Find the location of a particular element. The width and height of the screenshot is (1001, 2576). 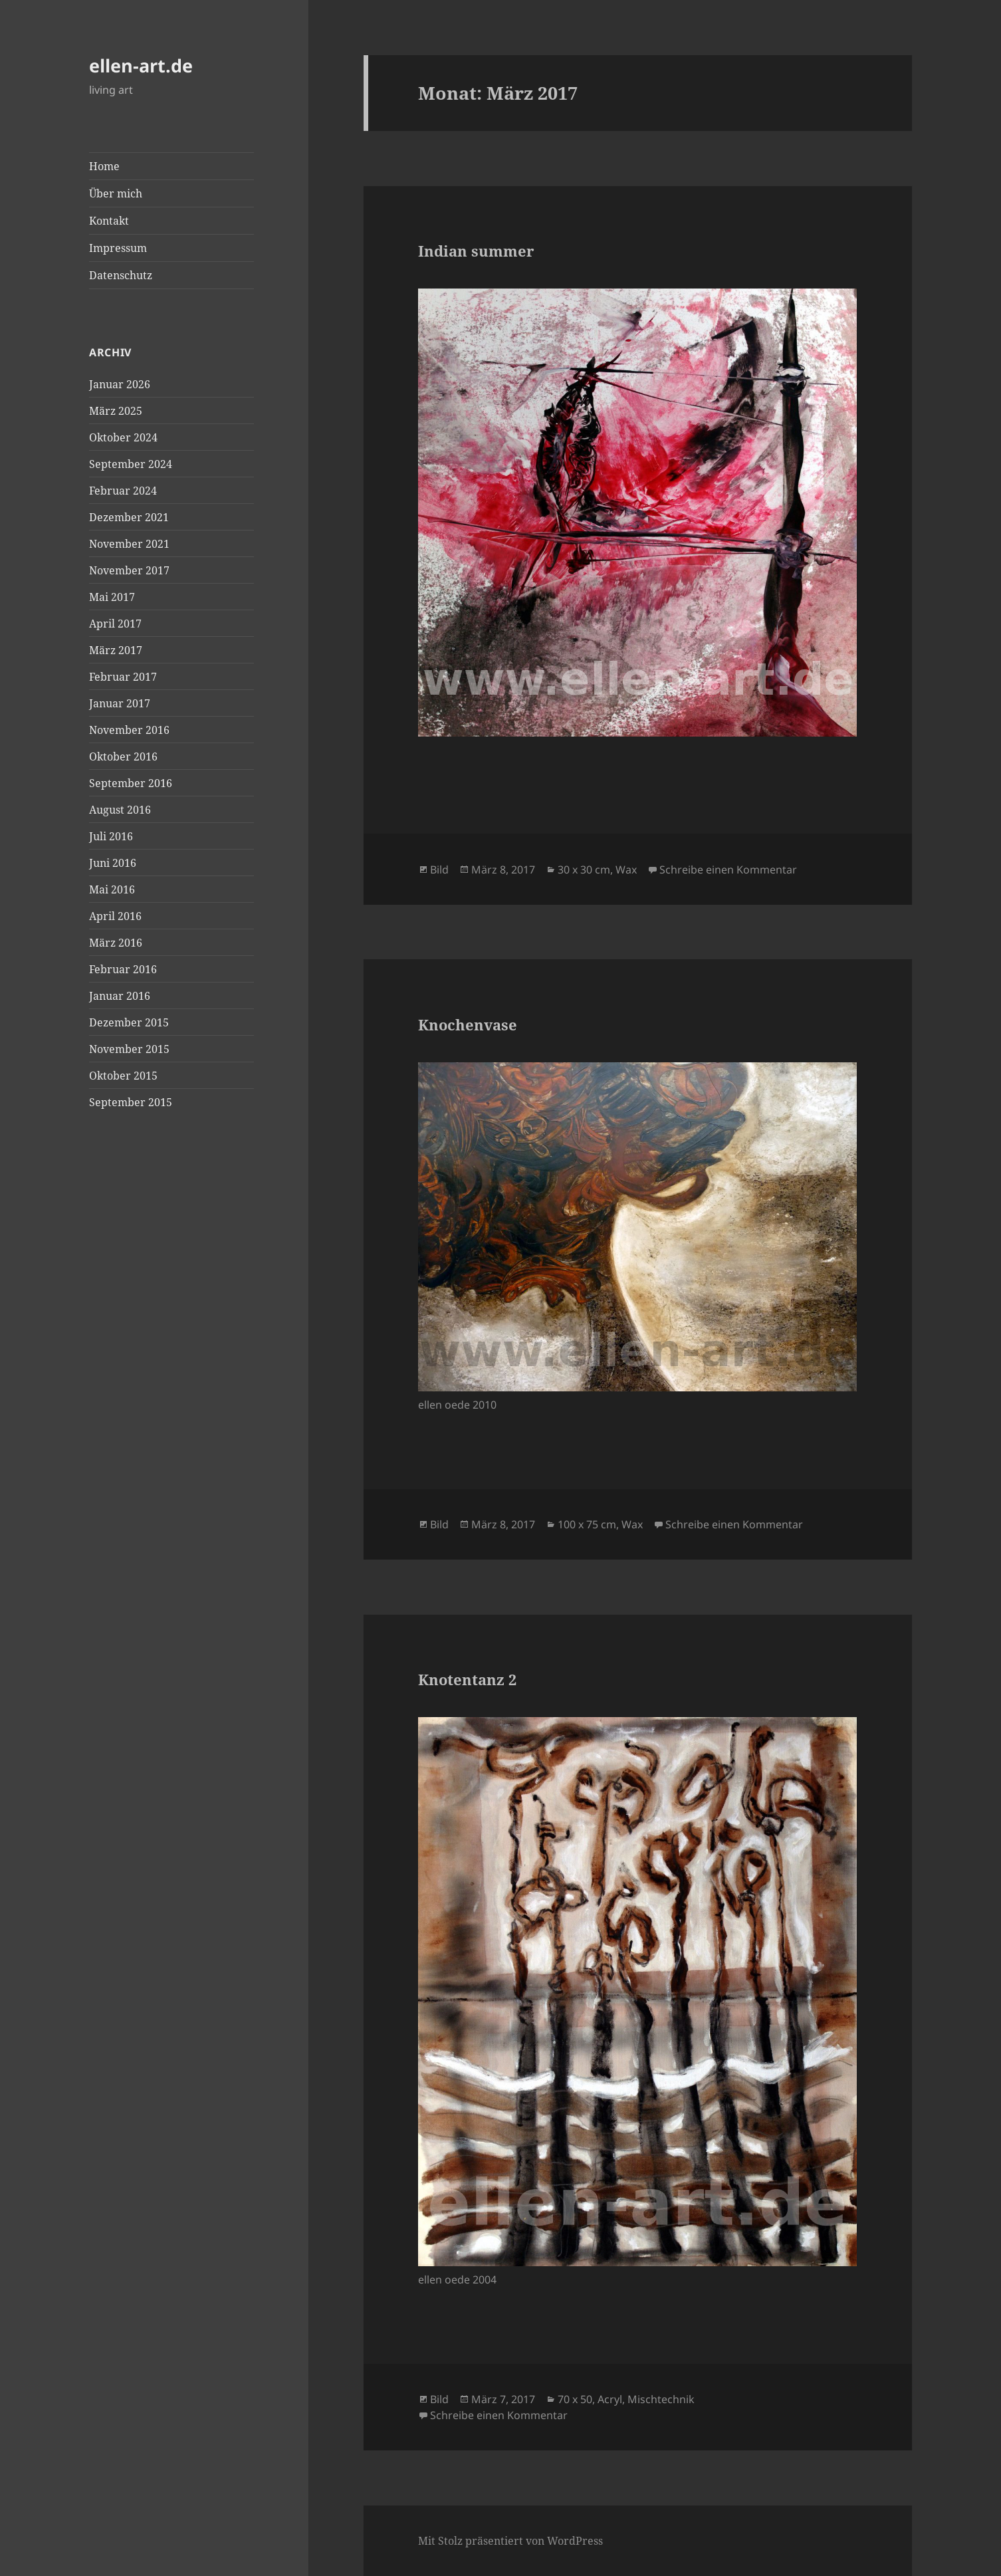

Mischtechnik is located at coordinates (661, 2399).